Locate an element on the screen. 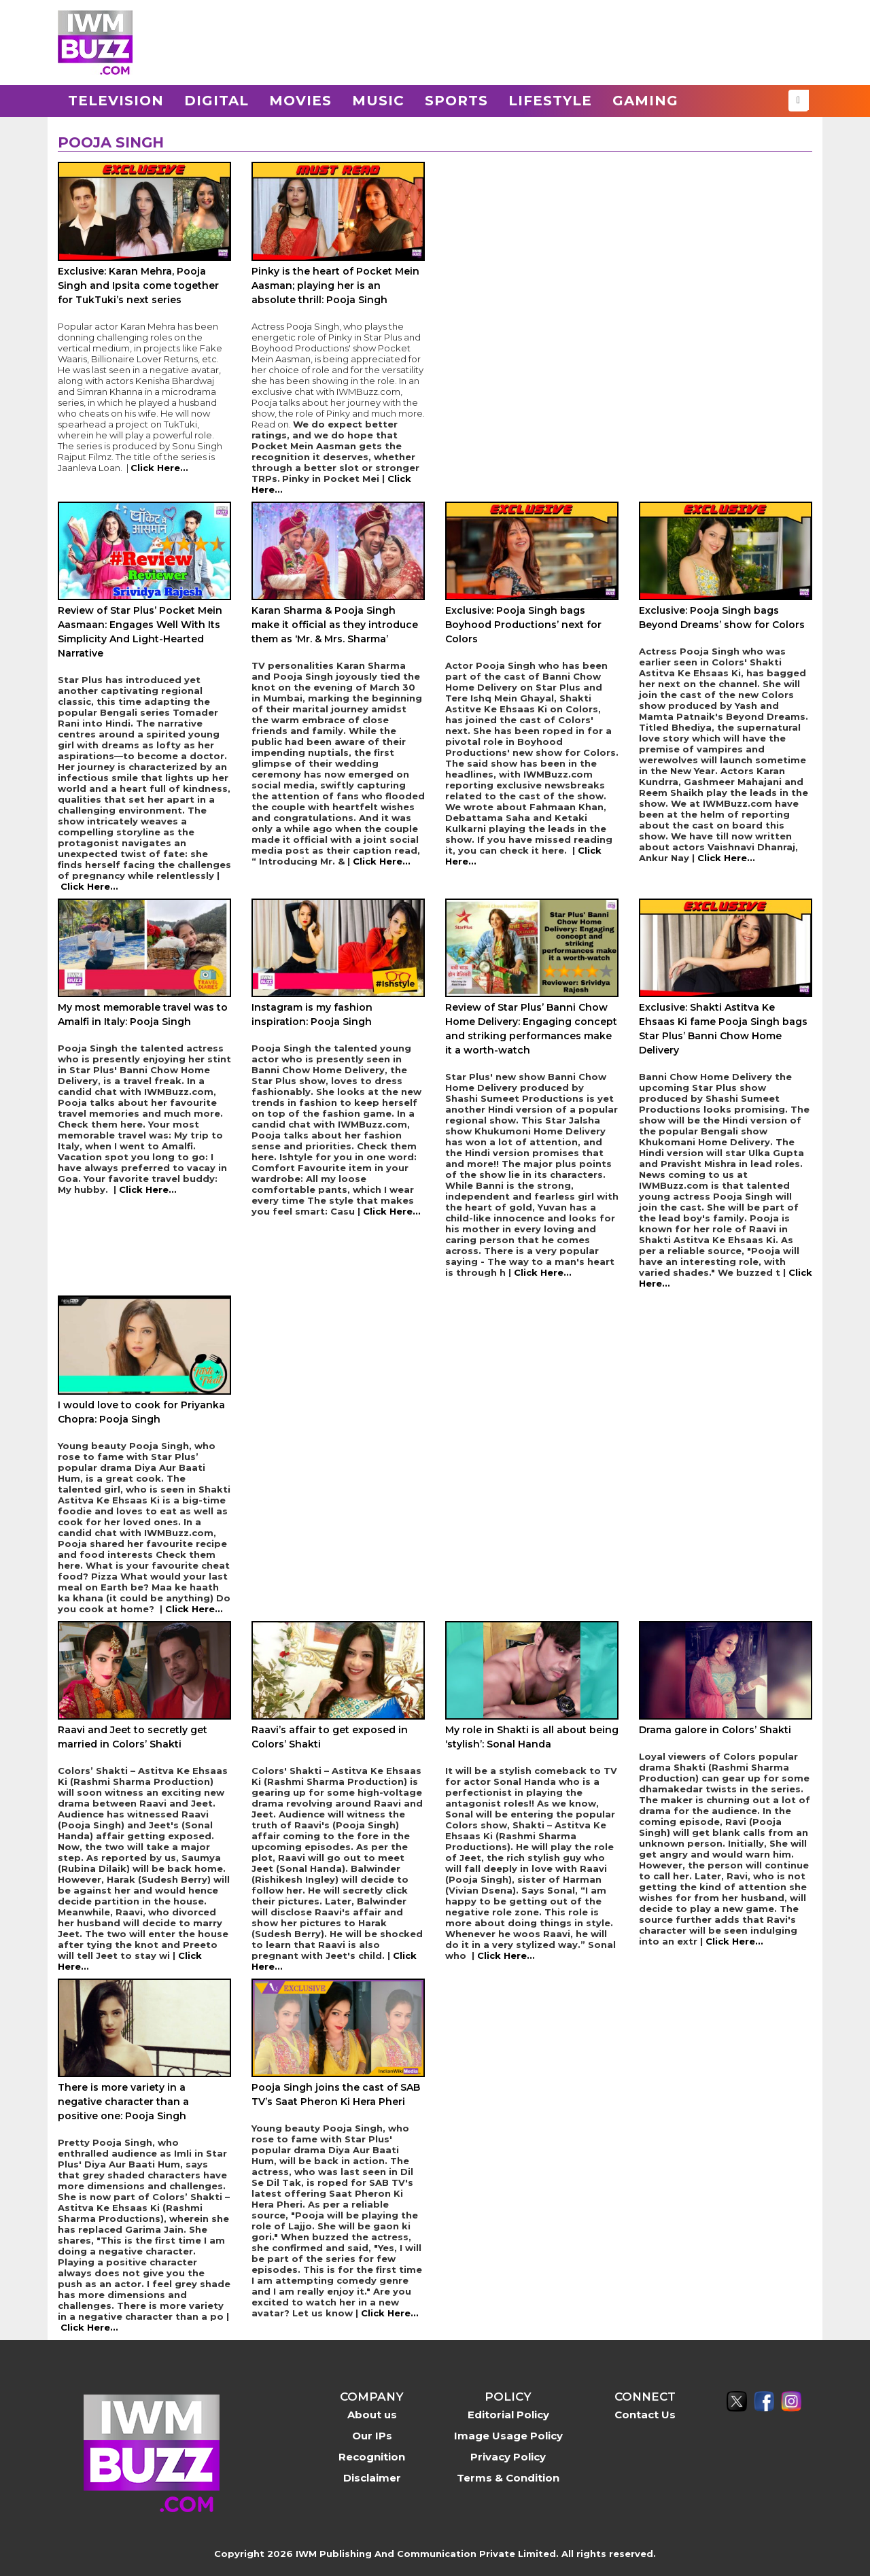  Karan Sharma & Pooja Singh make it official as they introduce them as ‘Mr. & Mrs. Sharma’ is located at coordinates (334, 624).